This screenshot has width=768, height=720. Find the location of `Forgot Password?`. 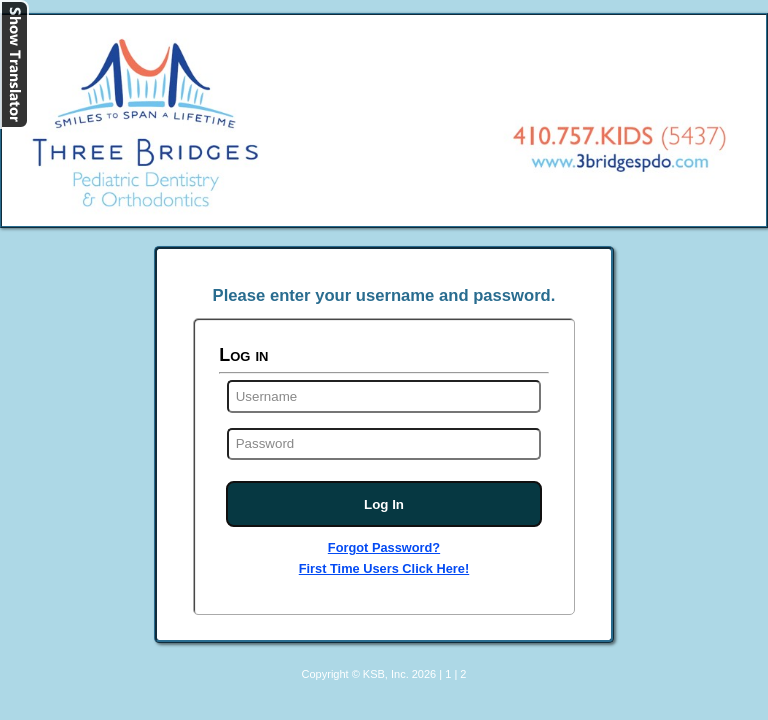

Forgot Password? is located at coordinates (384, 547).